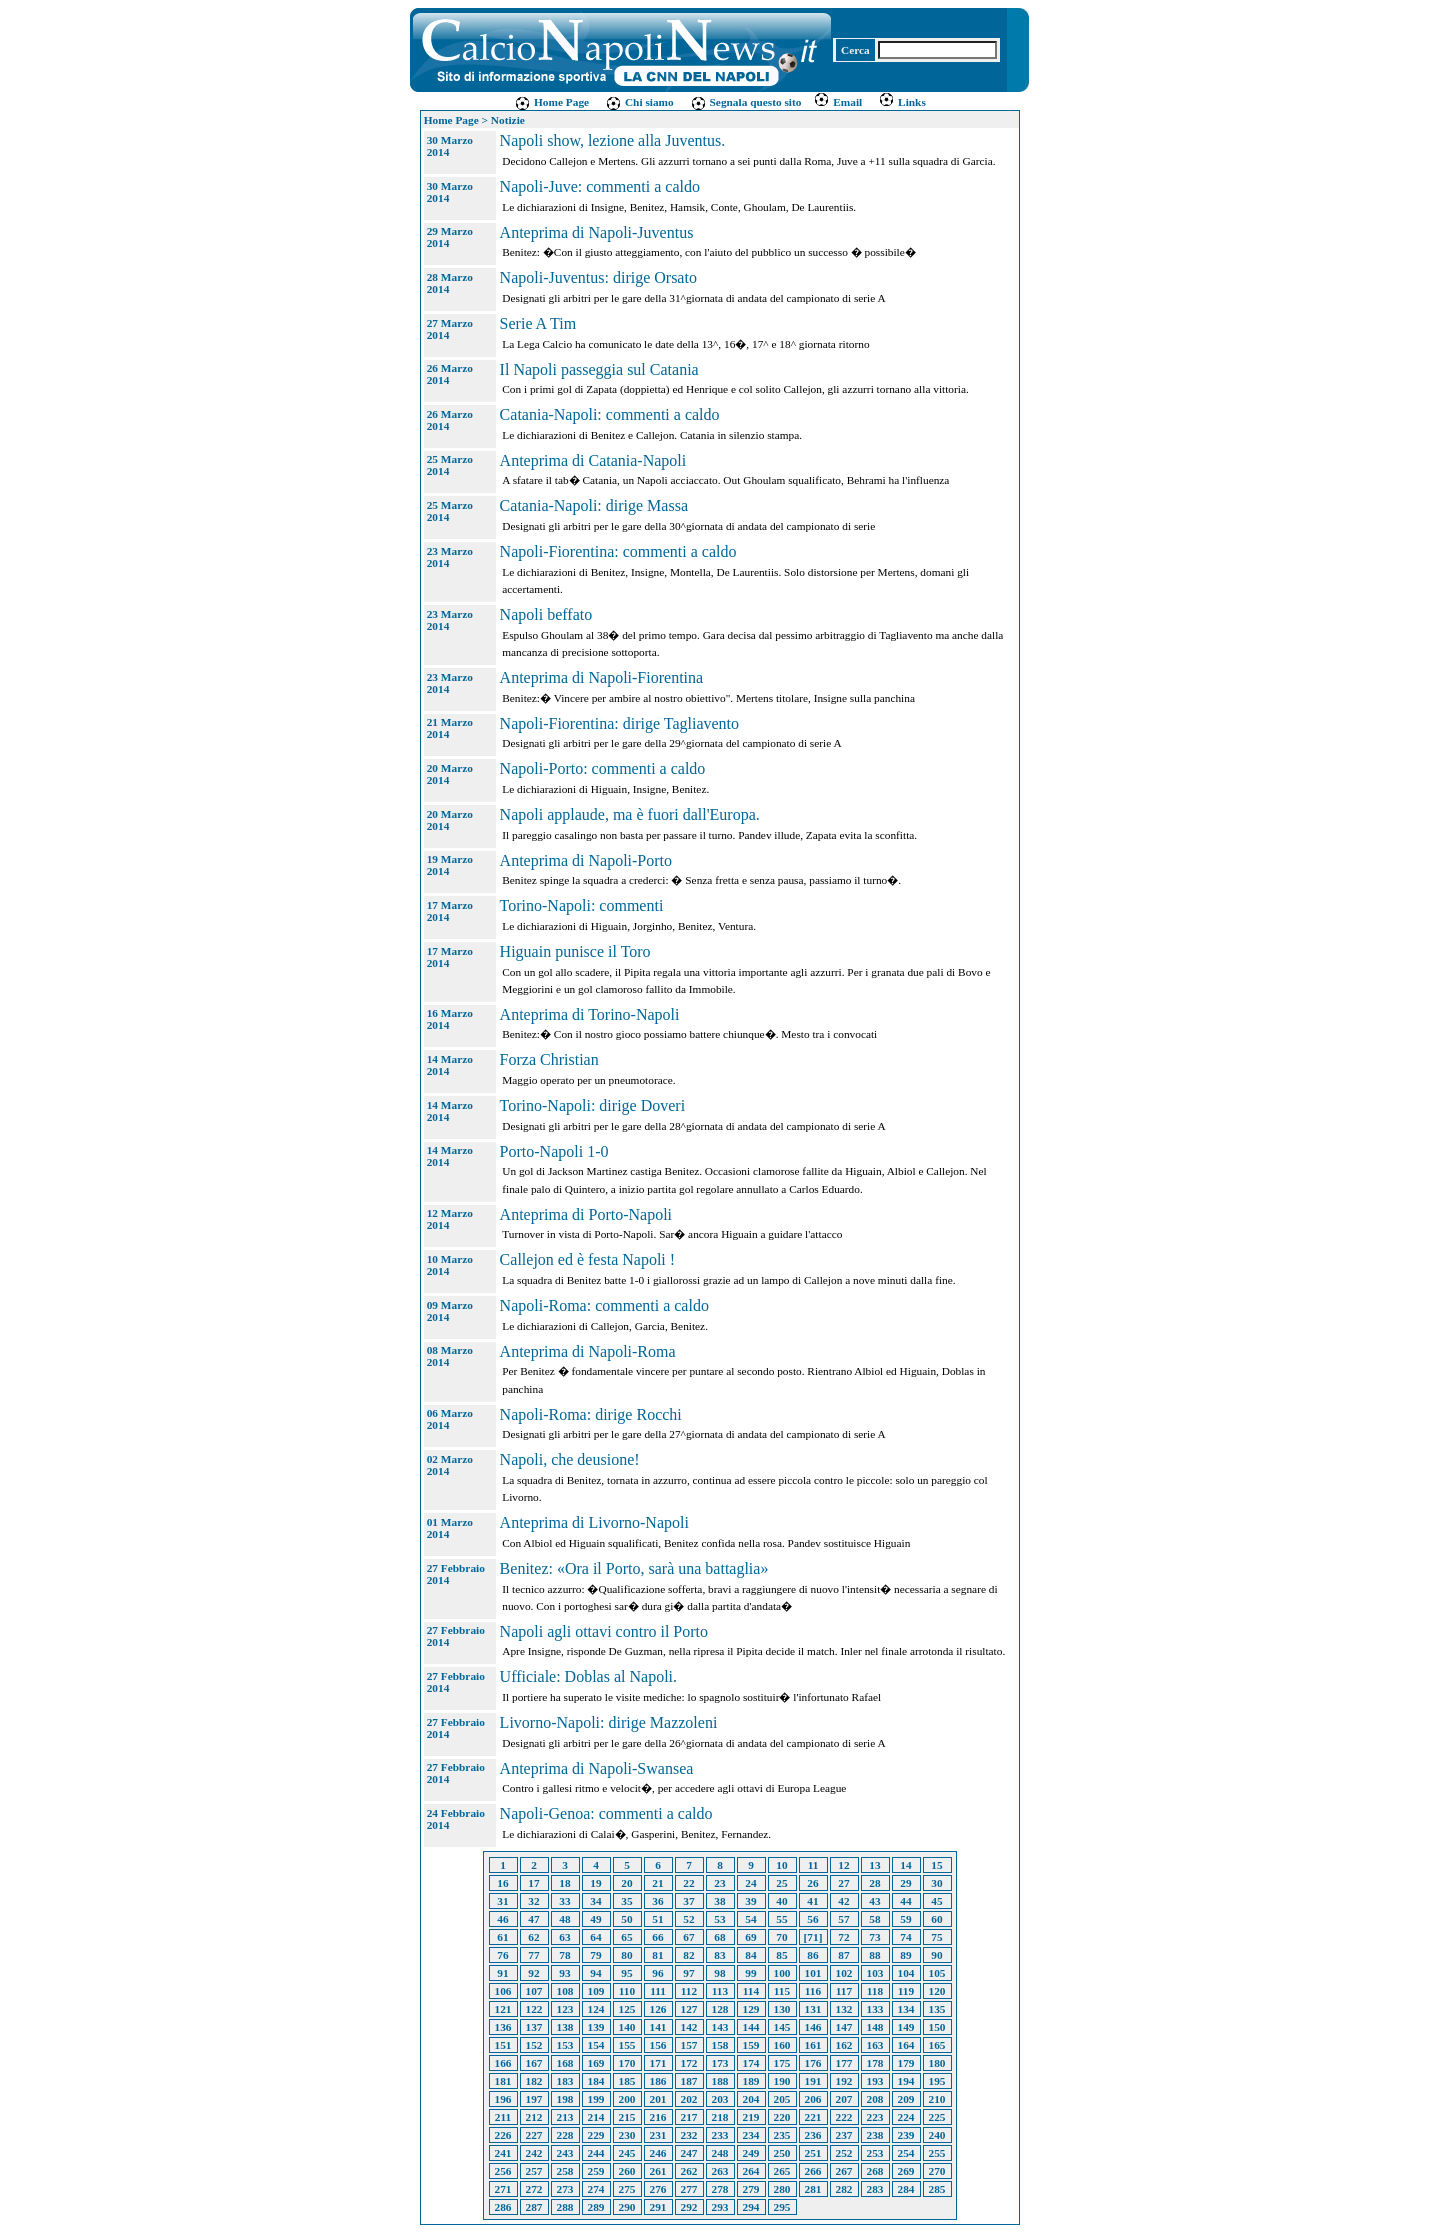 This screenshot has width=1440, height=2233. I want to click on 278, so click(720, 2189).